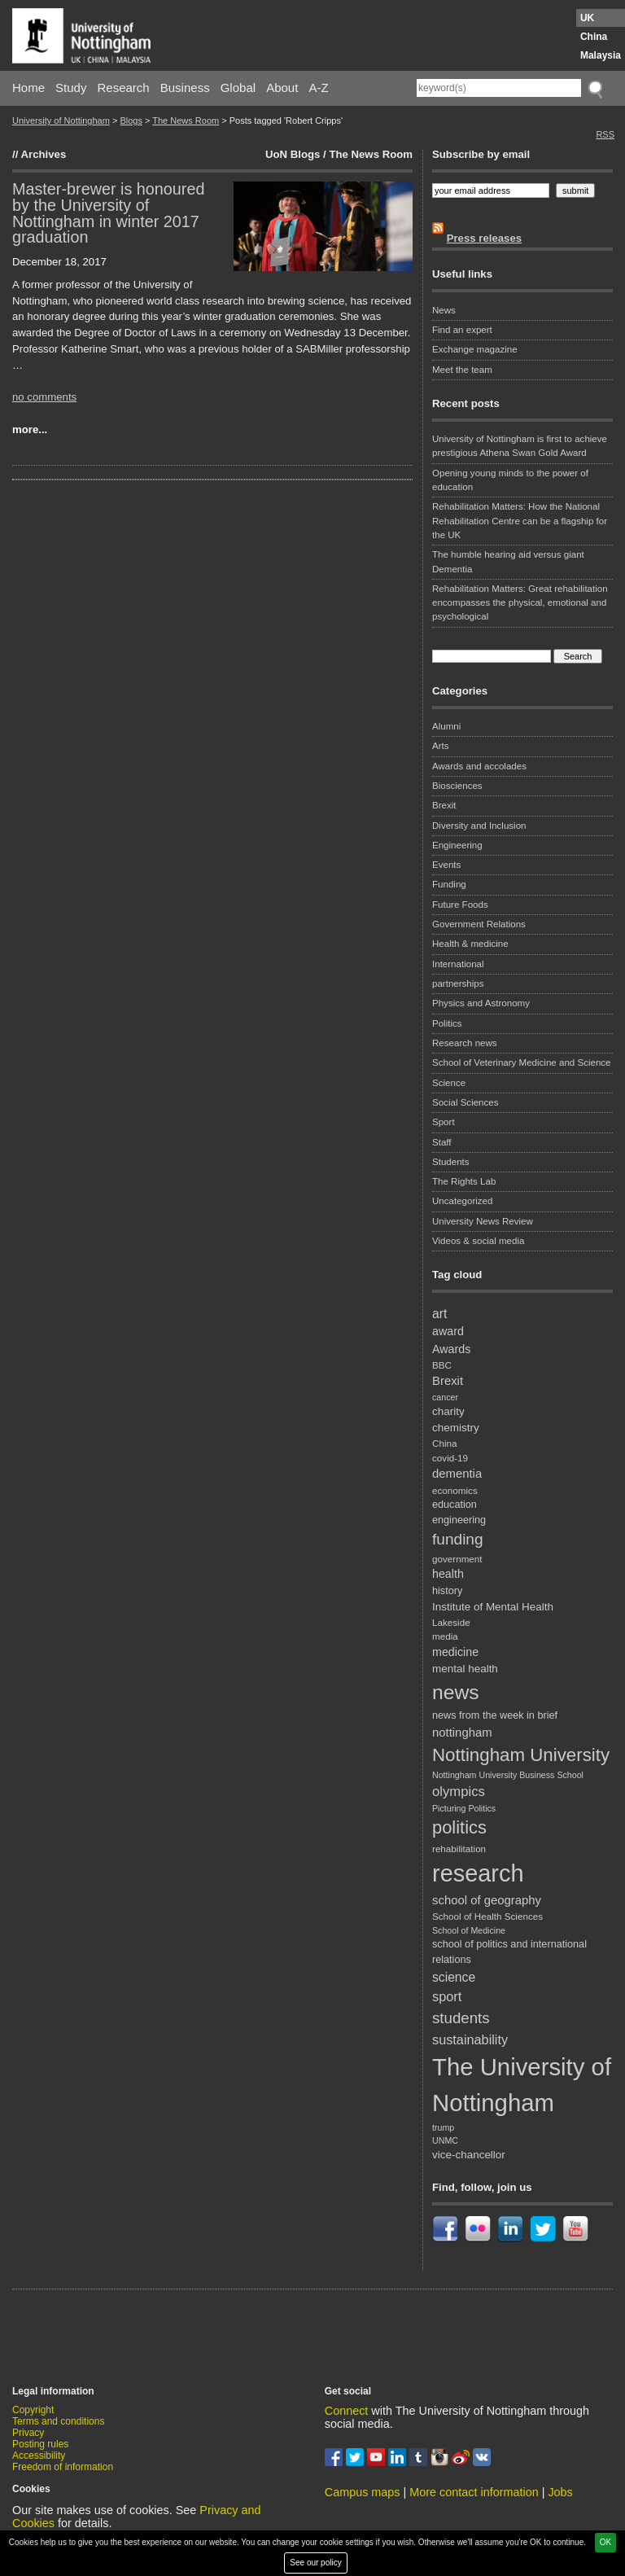 Image resolution: width=625 pixels, height=2576 pixels. I want to click on Social Sciences, so click(465, 1102).